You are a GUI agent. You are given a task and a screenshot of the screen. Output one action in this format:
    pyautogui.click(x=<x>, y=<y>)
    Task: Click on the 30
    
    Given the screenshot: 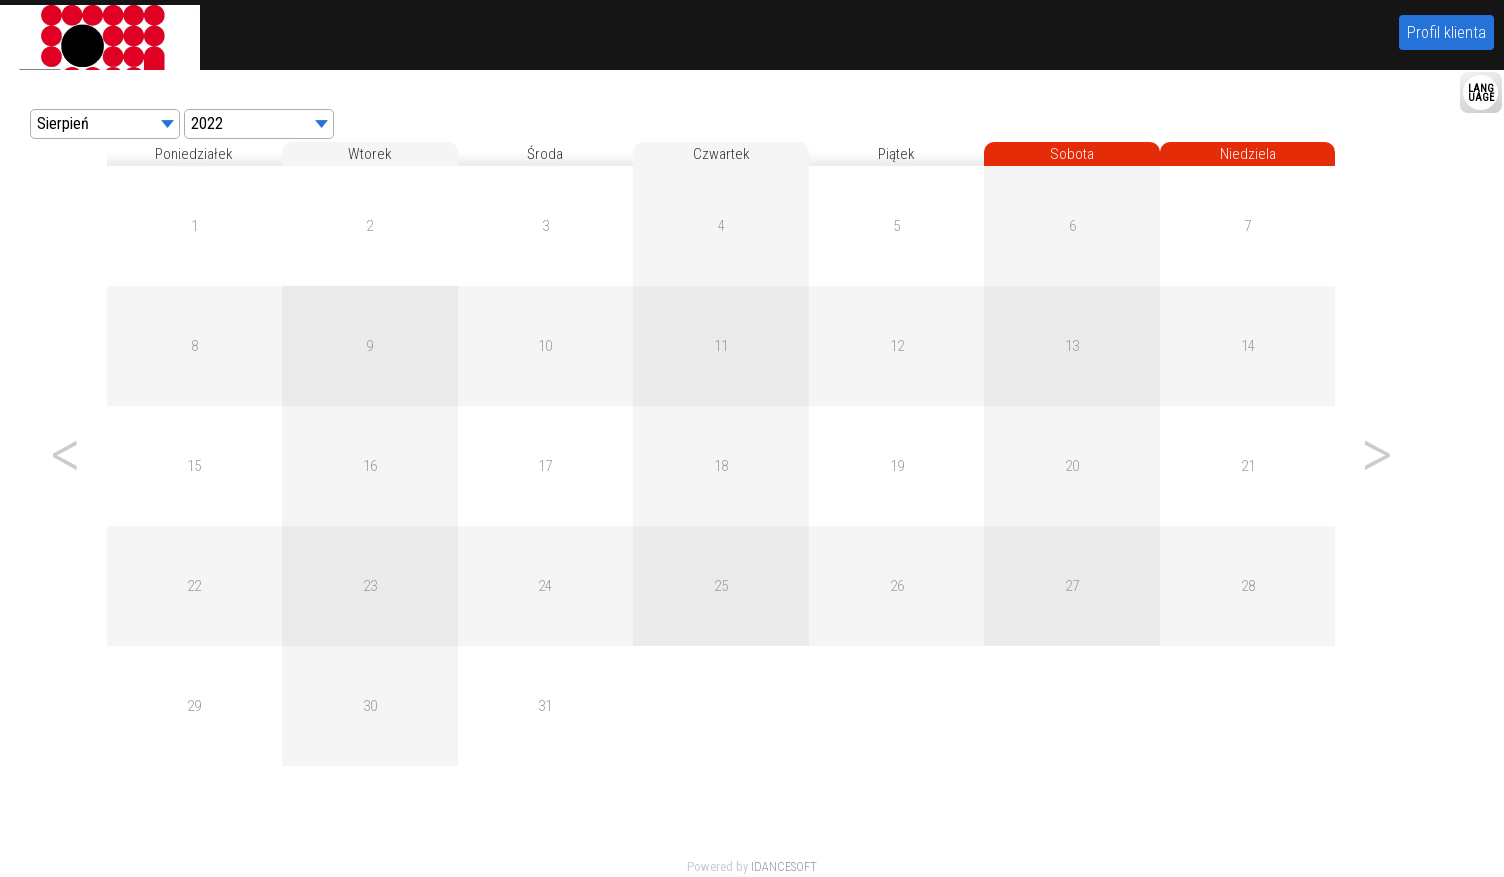 What is the action you would take?
    pyautogui.click(x=370, y=706)
    